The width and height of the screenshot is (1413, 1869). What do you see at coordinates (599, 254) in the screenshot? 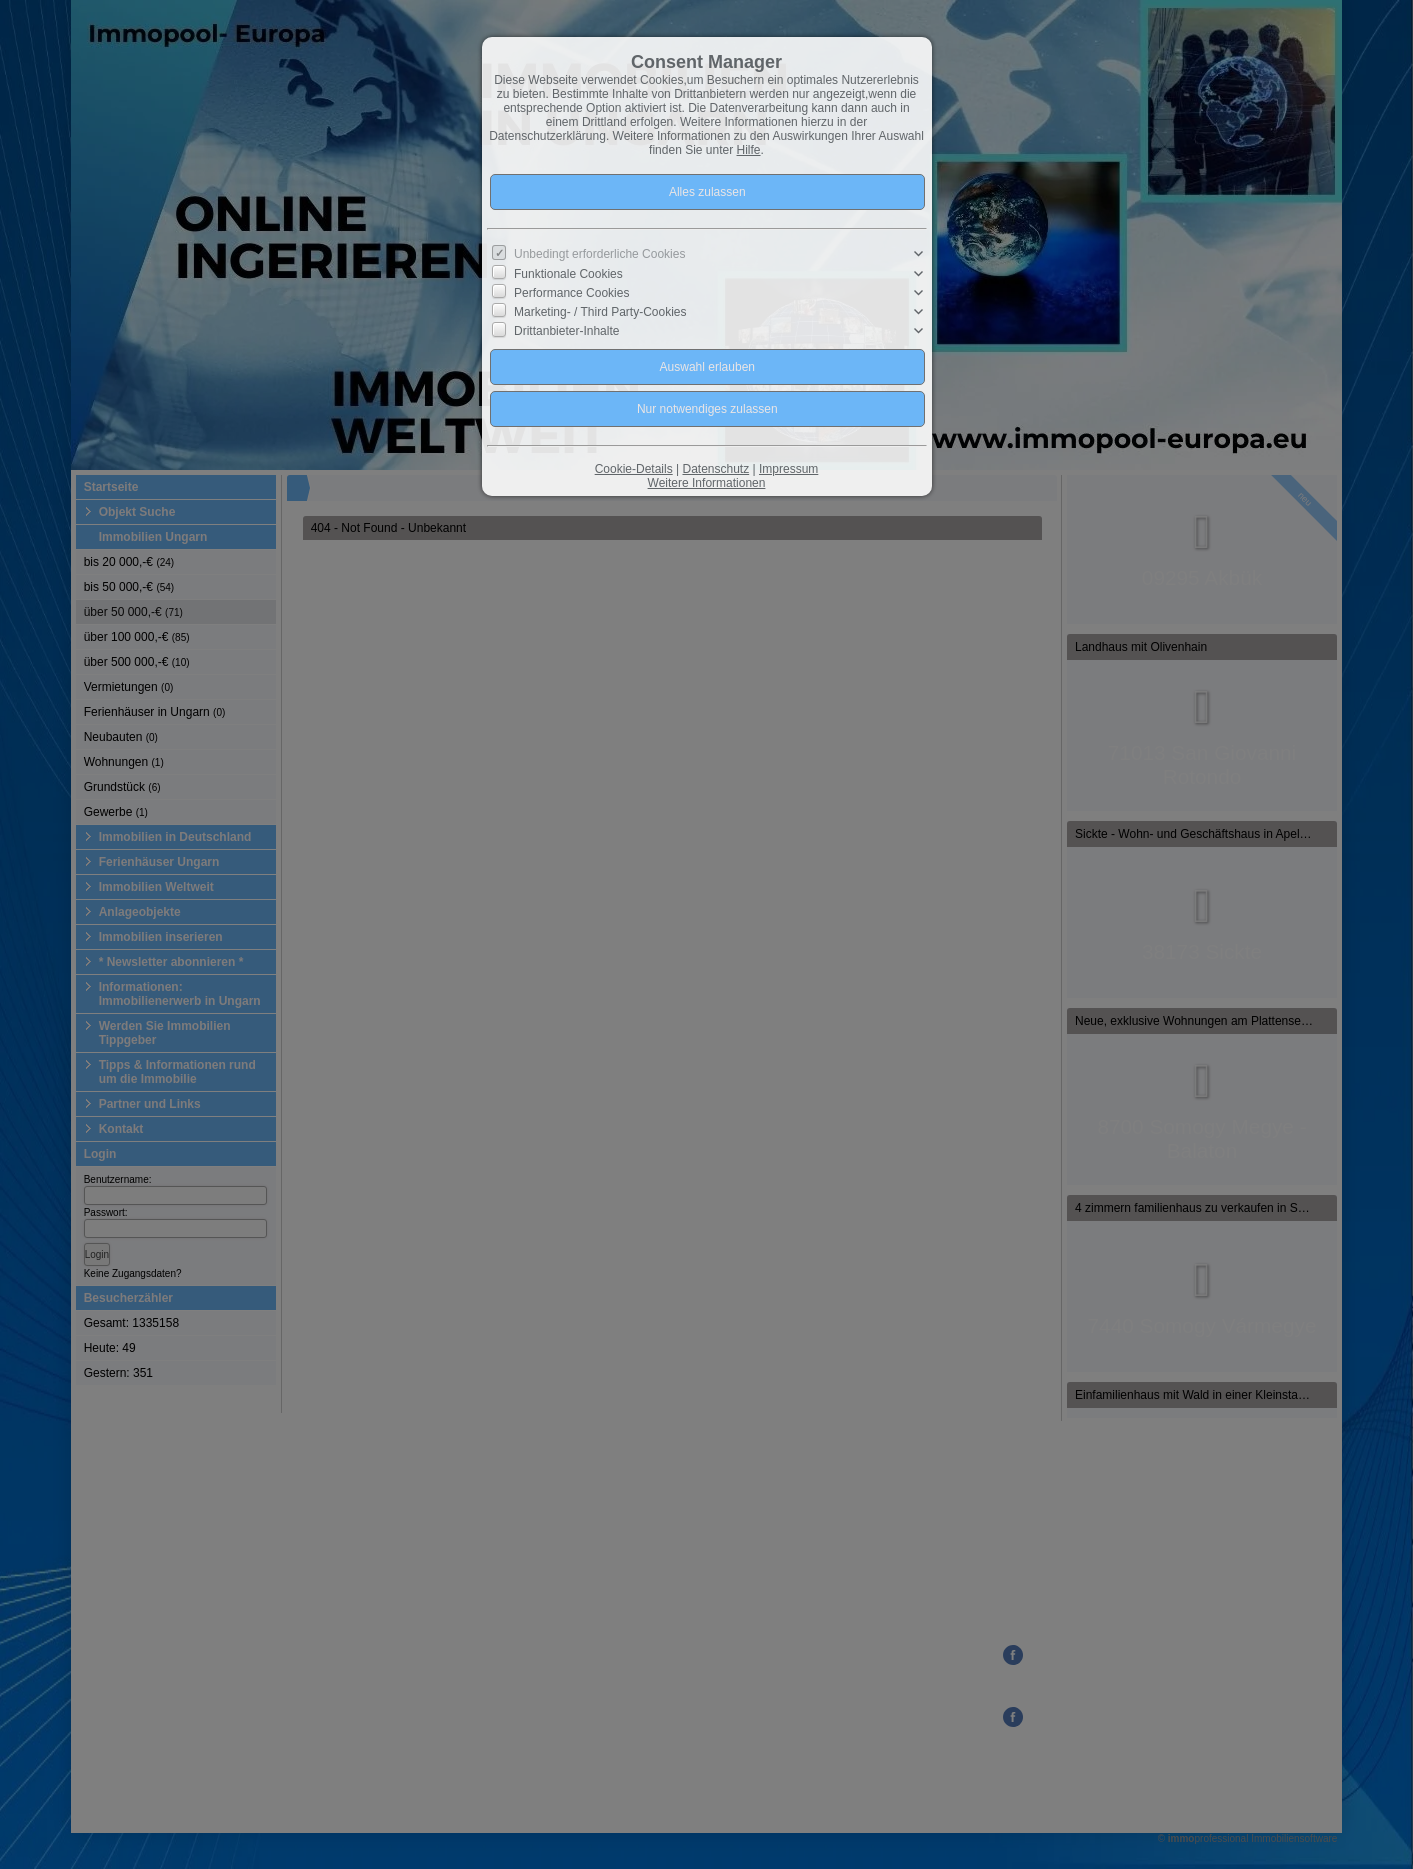
I see `Unbedingt erforderliche Cookies` at bounding box center [599, 254].